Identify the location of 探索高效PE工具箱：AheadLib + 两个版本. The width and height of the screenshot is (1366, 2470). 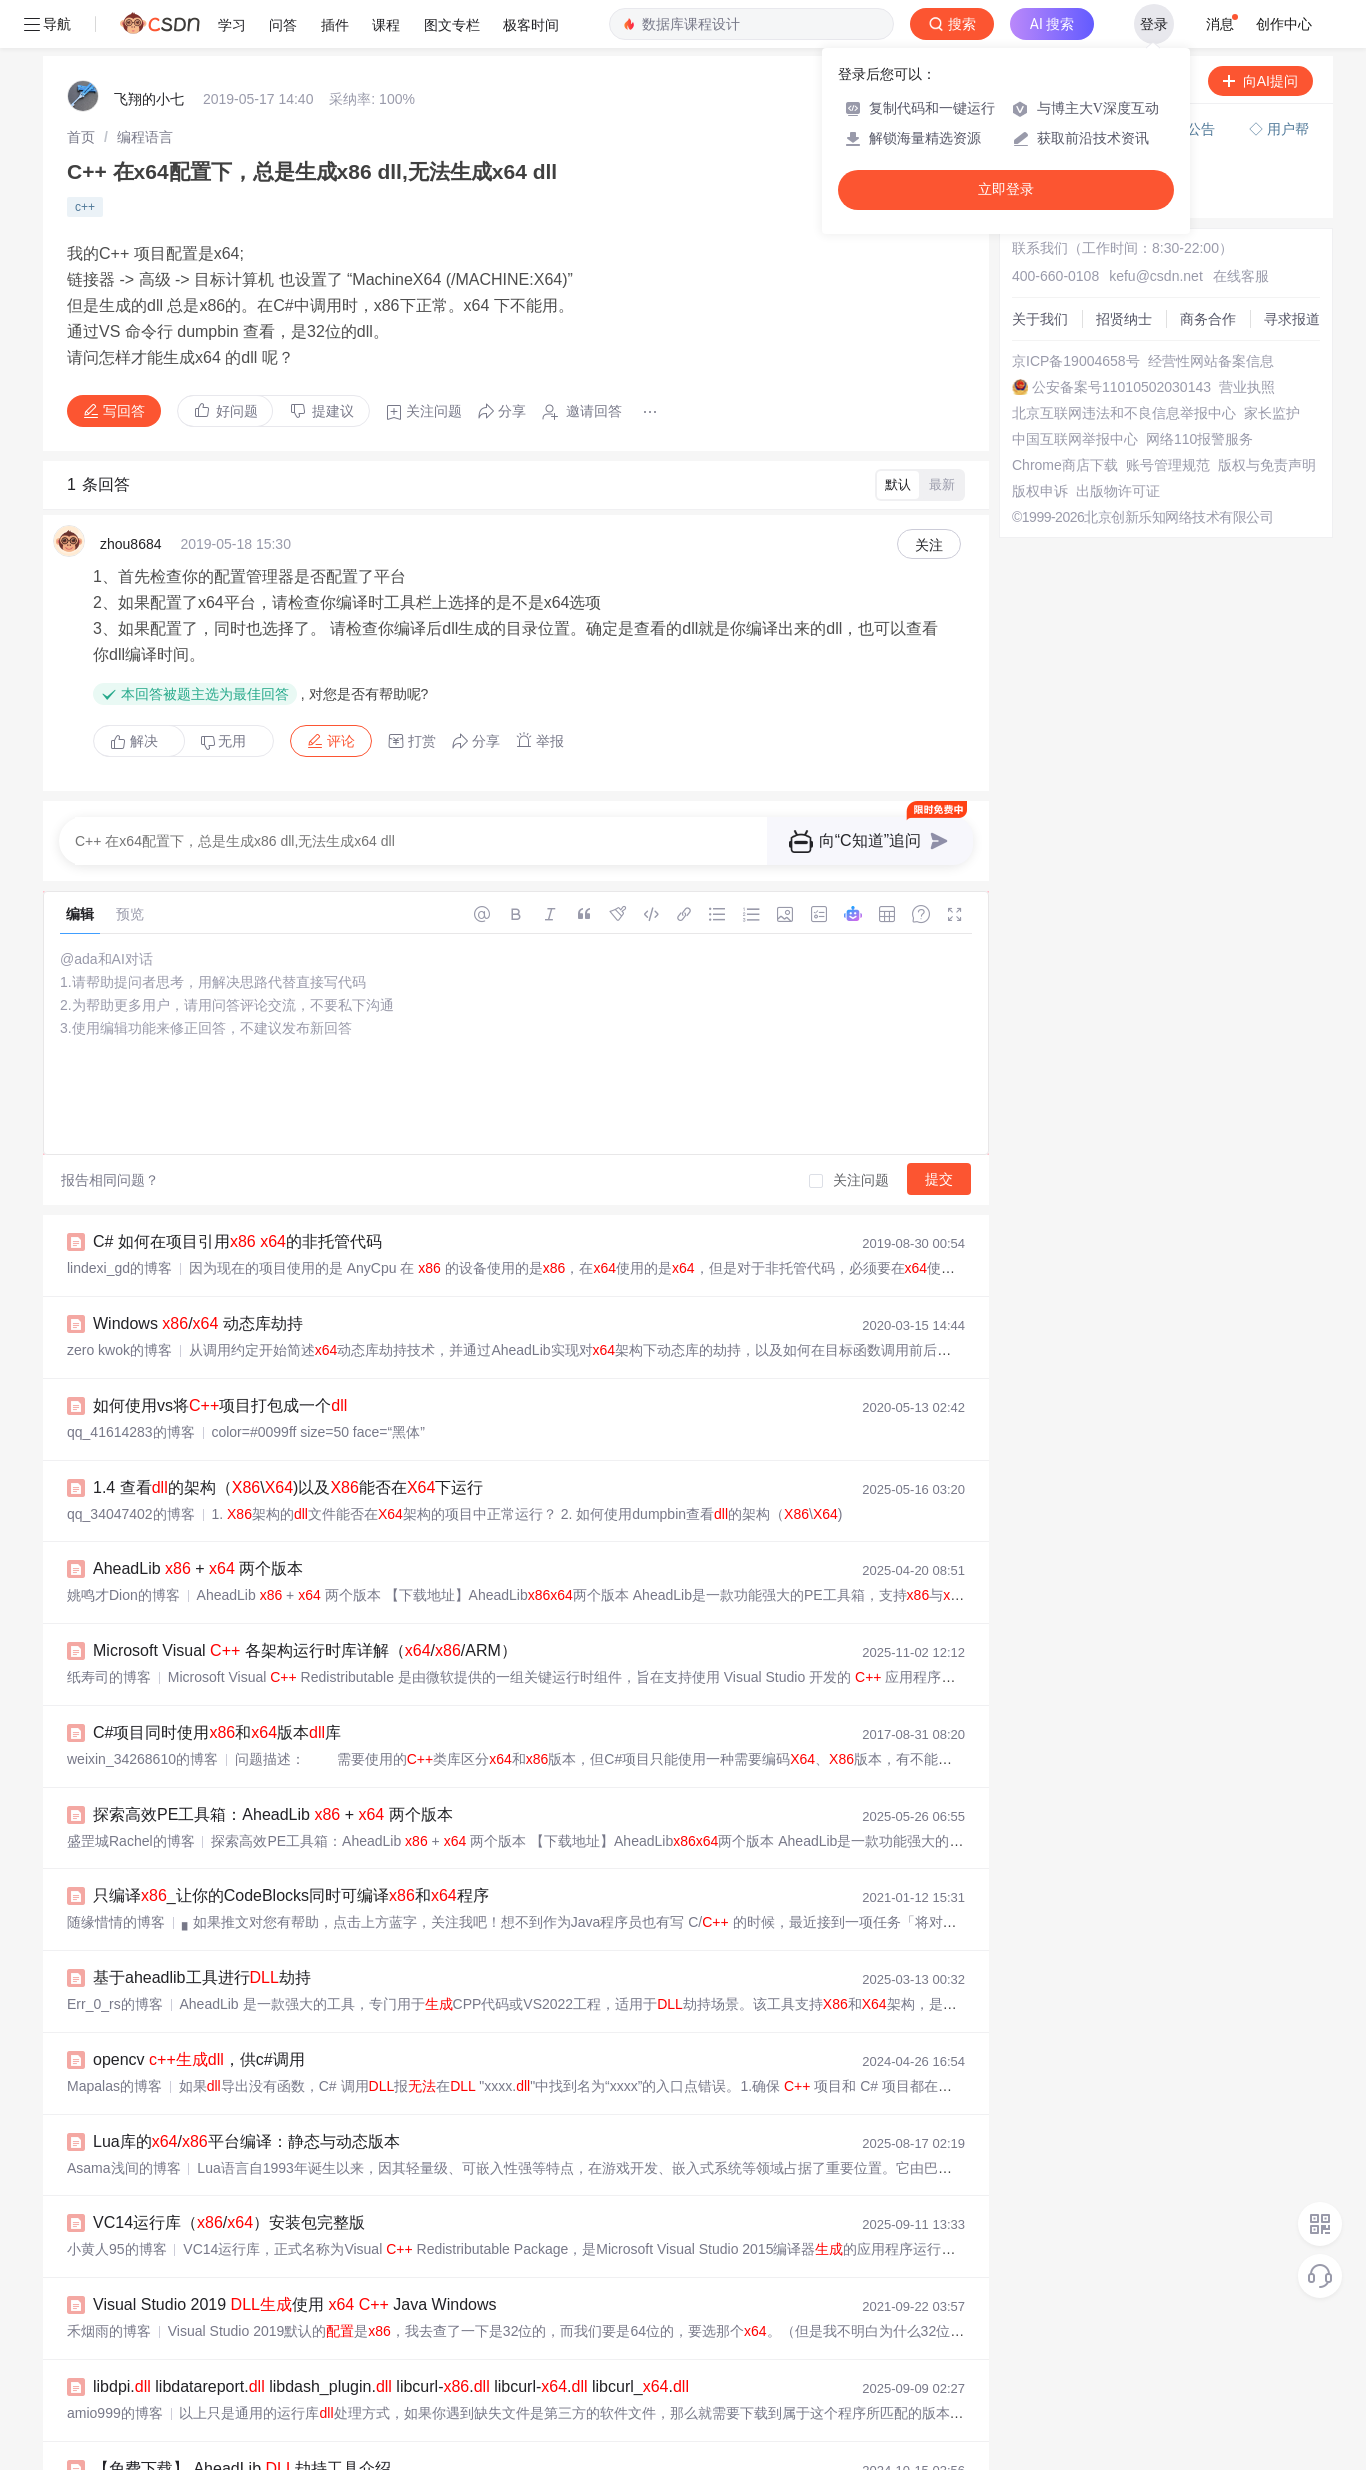
(273, 1814).